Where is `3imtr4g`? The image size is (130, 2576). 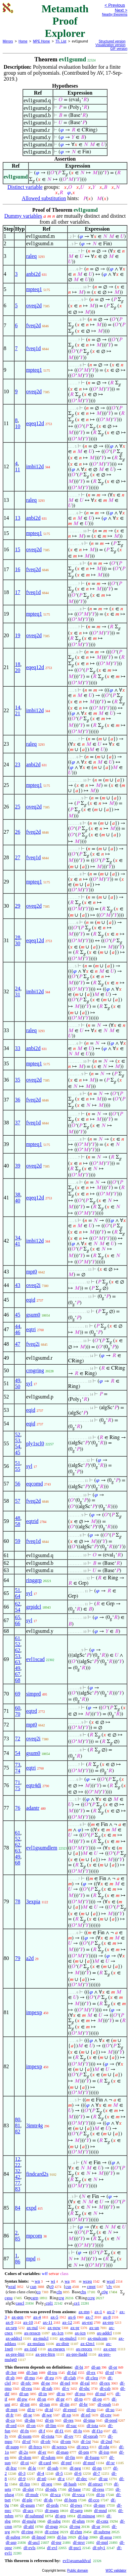
3imtr4g is located at coordinates (34, 2125).